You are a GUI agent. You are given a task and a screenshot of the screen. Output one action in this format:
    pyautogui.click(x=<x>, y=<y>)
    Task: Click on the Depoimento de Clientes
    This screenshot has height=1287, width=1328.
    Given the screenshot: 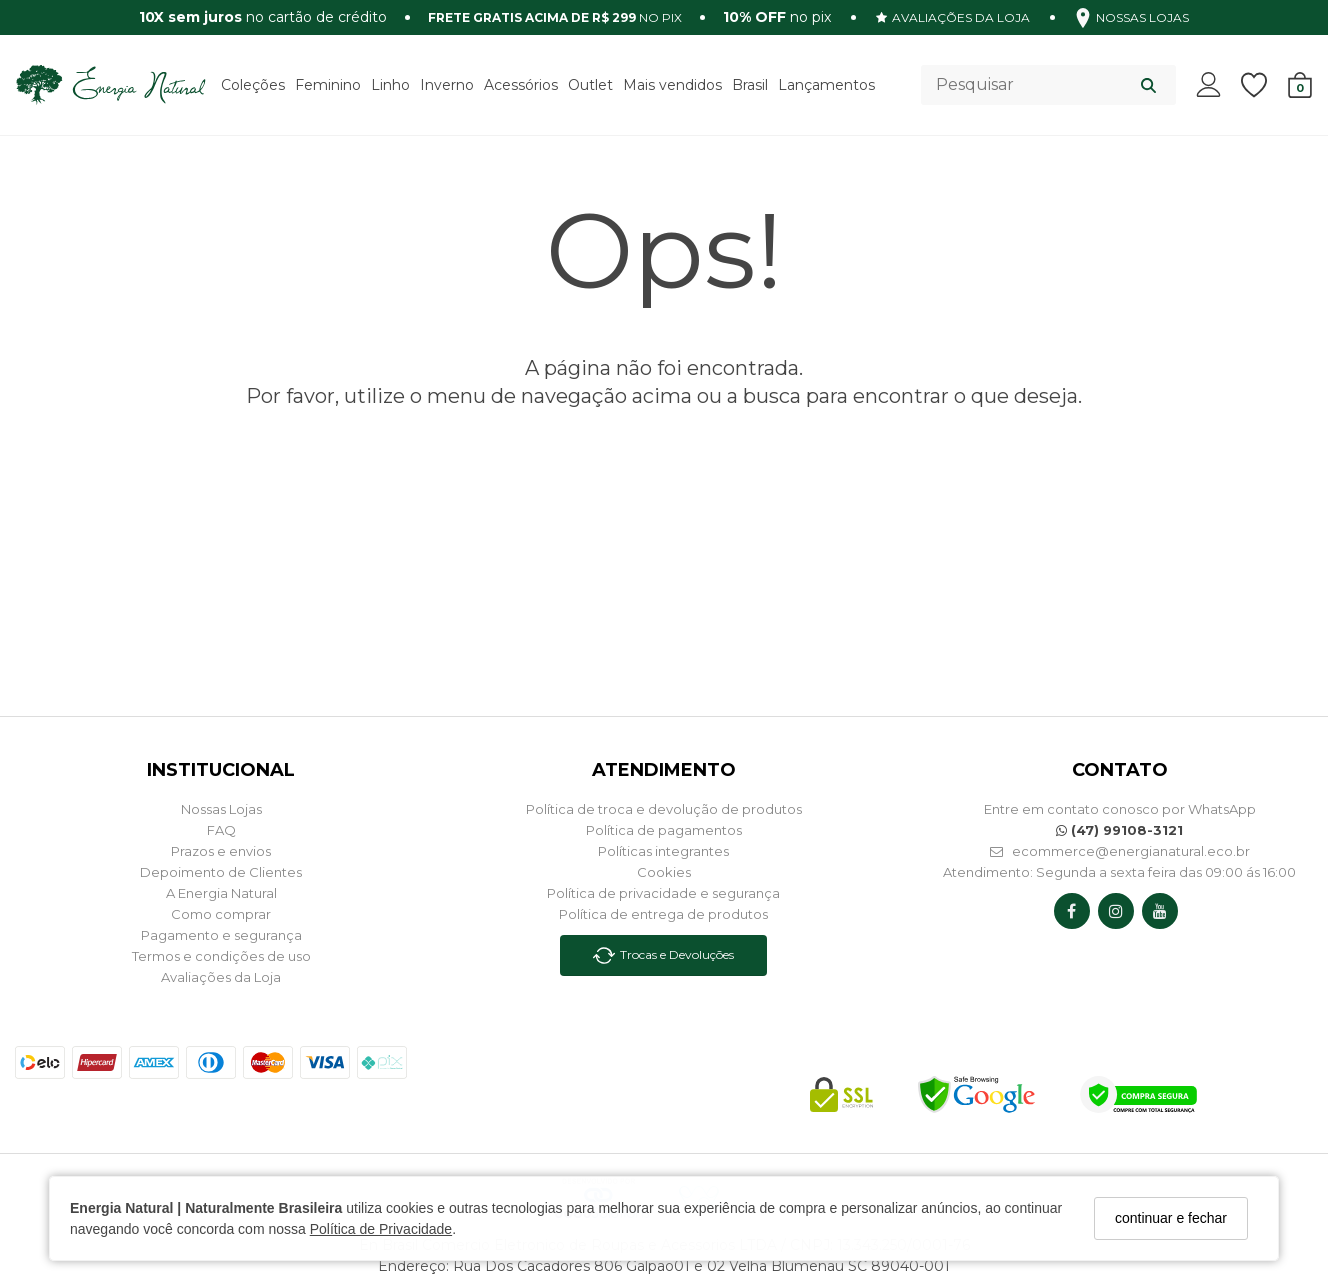 What is the action you would take?
    pyautogui.click(x=221, y=872)
    